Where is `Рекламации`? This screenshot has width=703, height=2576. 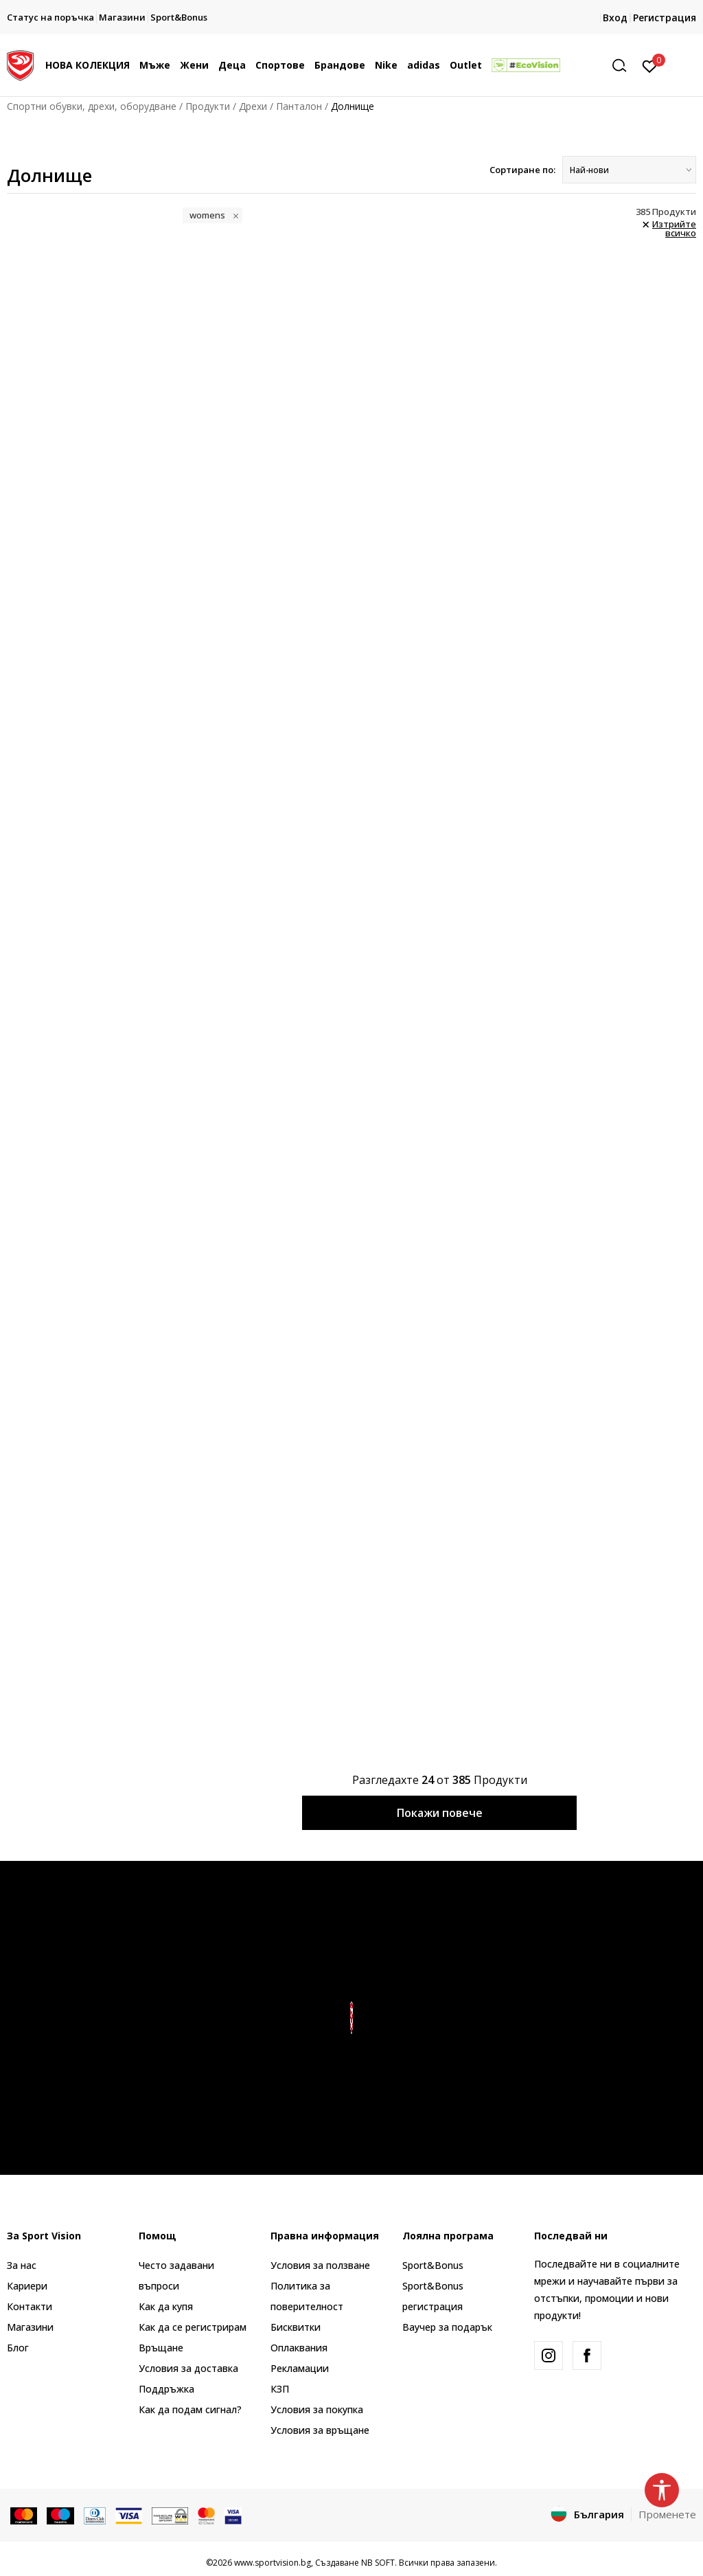
Рекламации is located at coordinates (299, 2368).